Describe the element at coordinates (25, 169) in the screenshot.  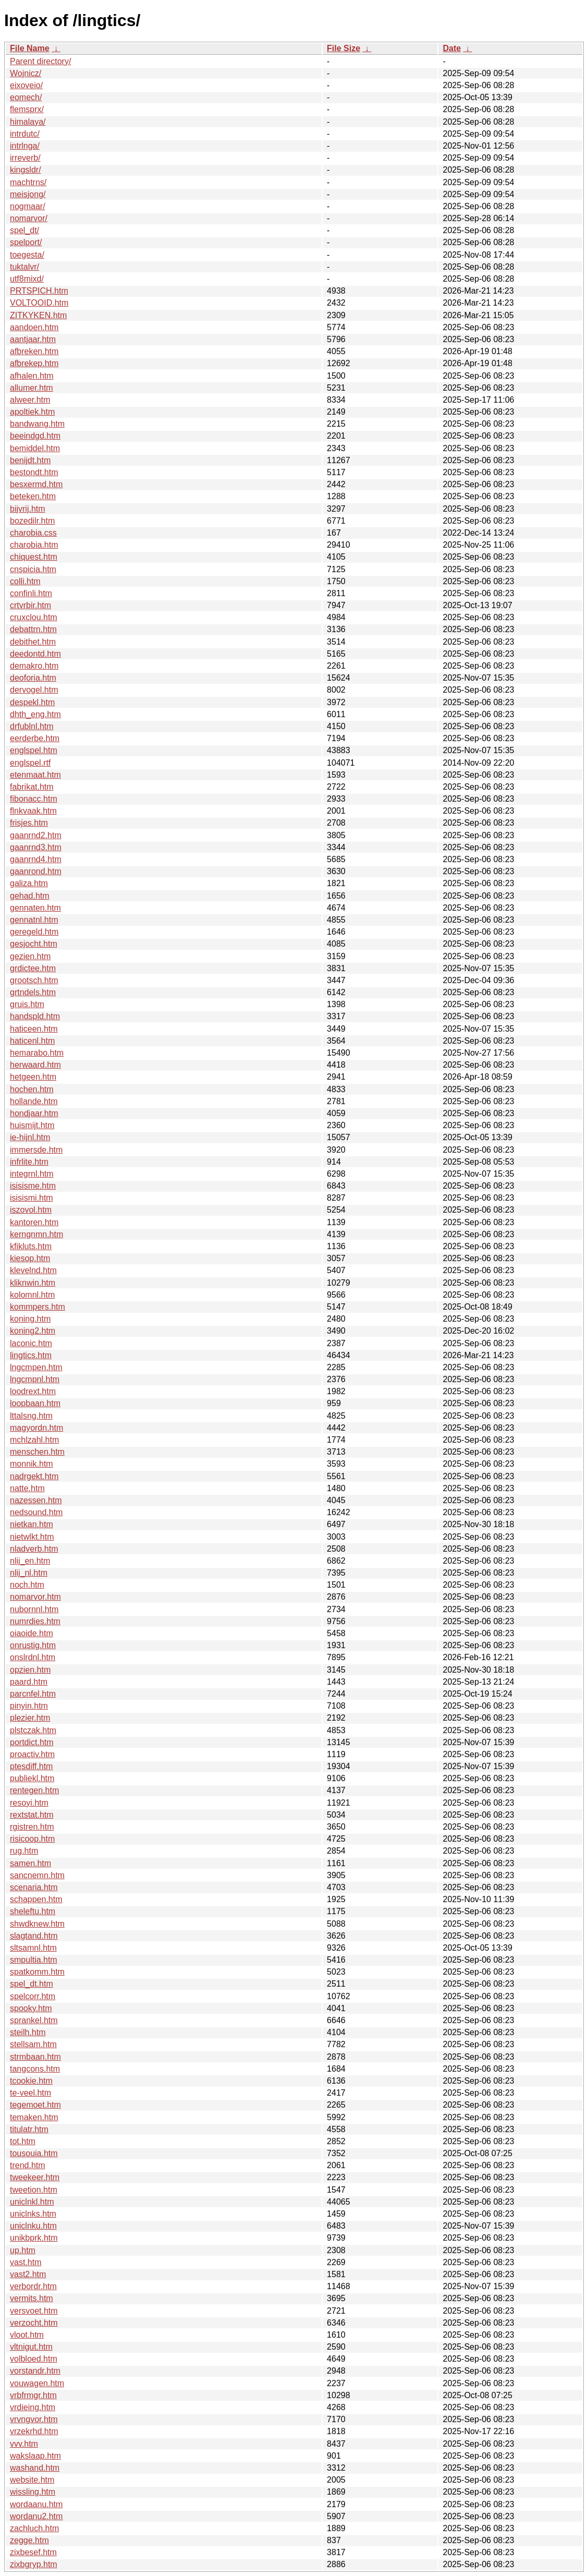
I see `kingsldr/` at that location.